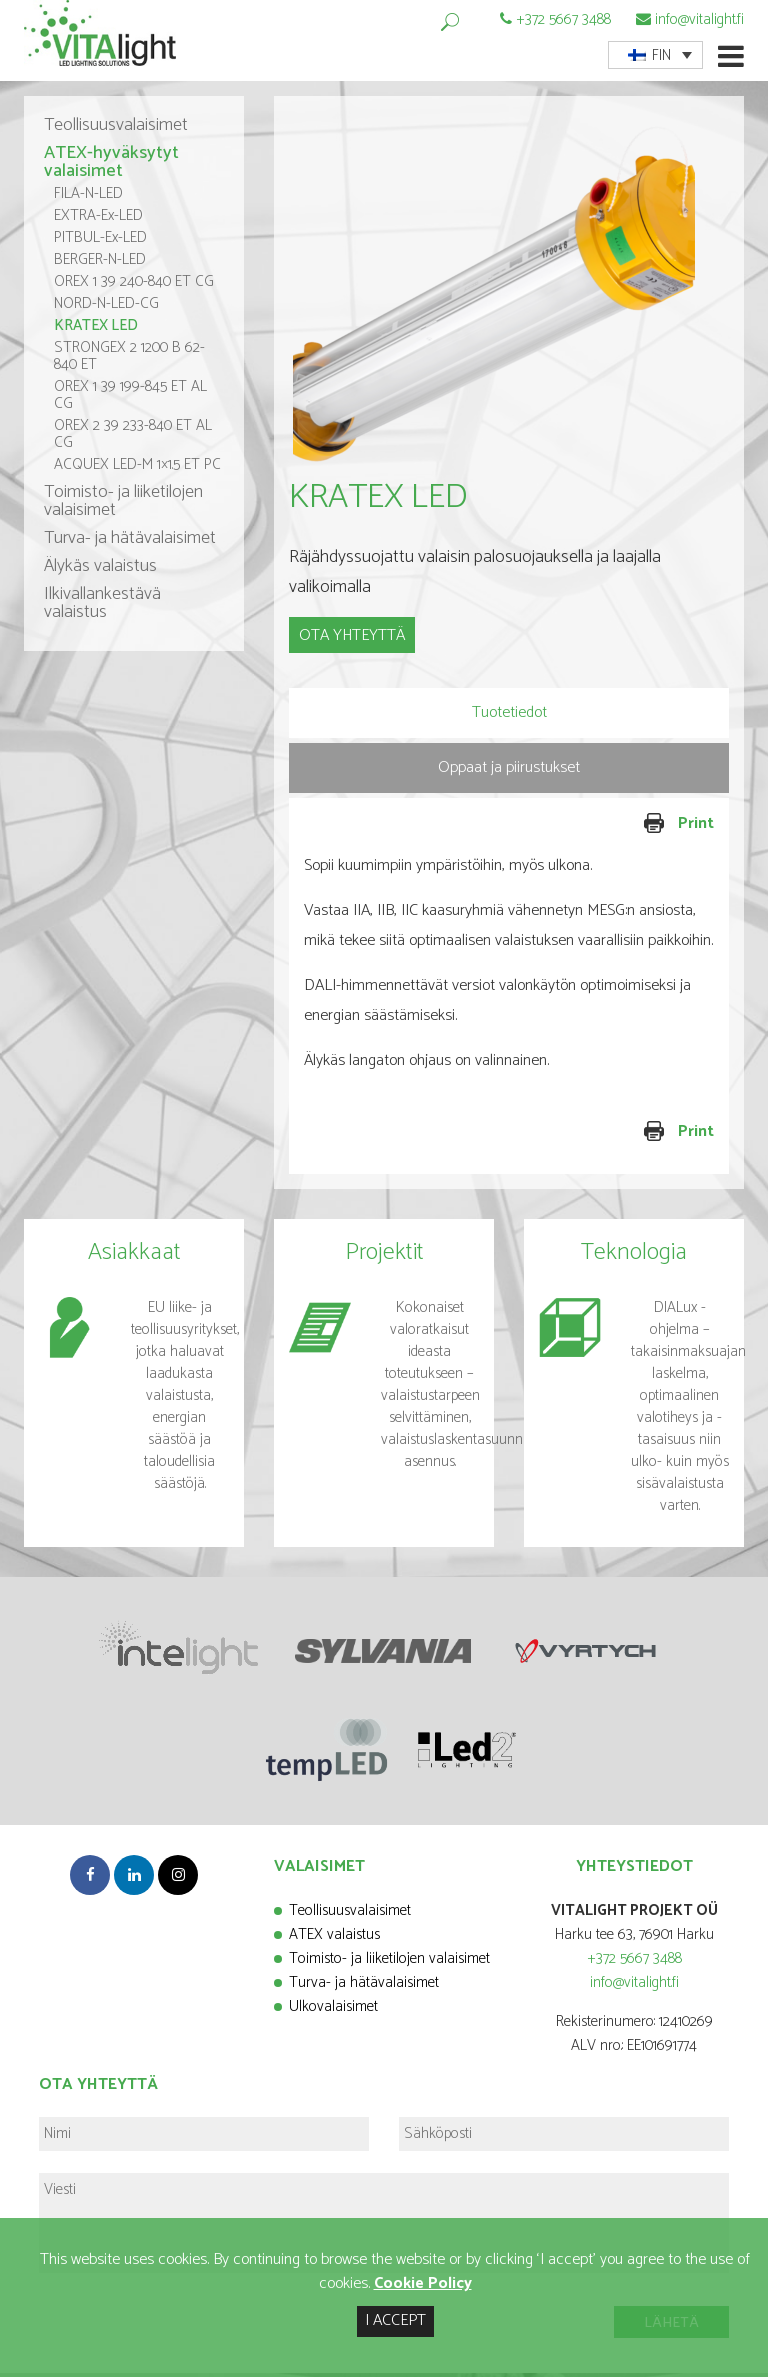 This screenshot has width=768, height=2377. I want to click on Ulkovalaisimet, so click(333, 2010).